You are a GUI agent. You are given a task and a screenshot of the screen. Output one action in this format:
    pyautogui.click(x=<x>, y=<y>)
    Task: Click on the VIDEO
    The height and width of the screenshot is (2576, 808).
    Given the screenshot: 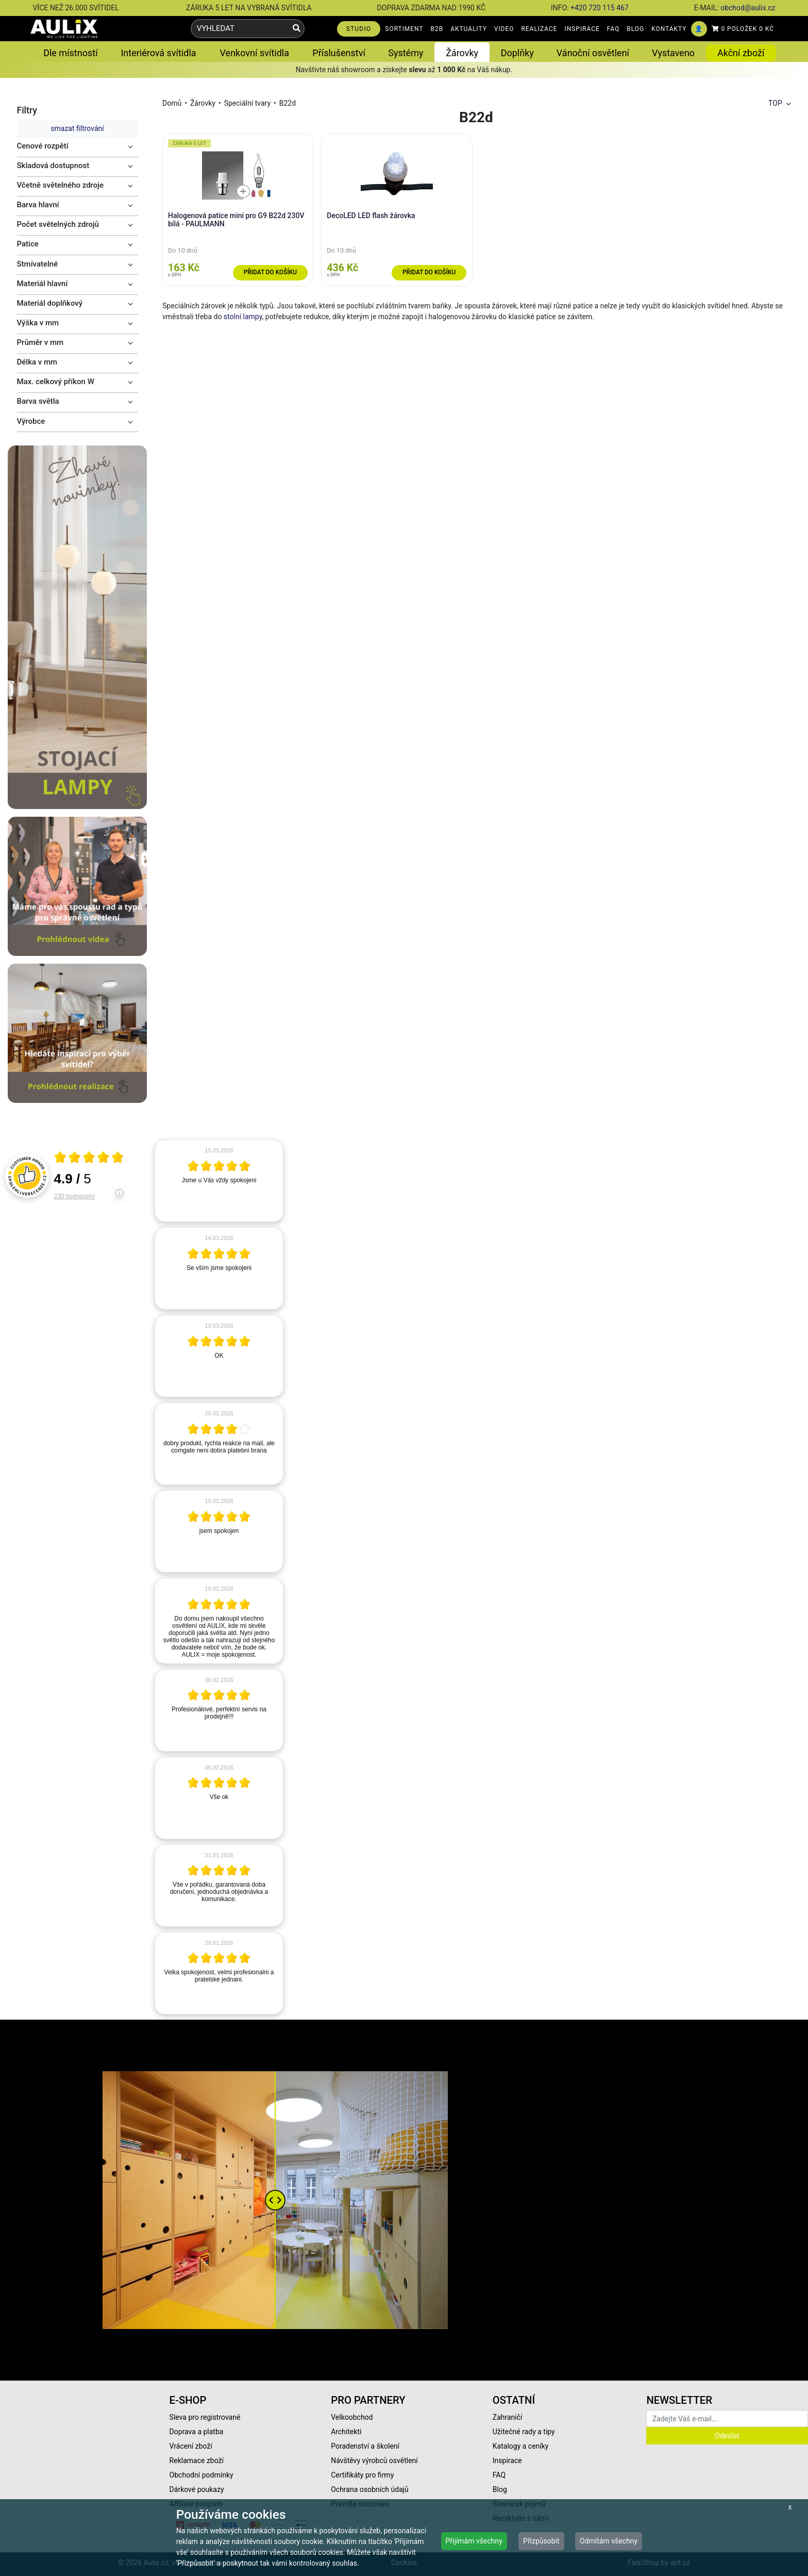 What is the action you would take?
    pyautogui.click(x=504, y=28)
    